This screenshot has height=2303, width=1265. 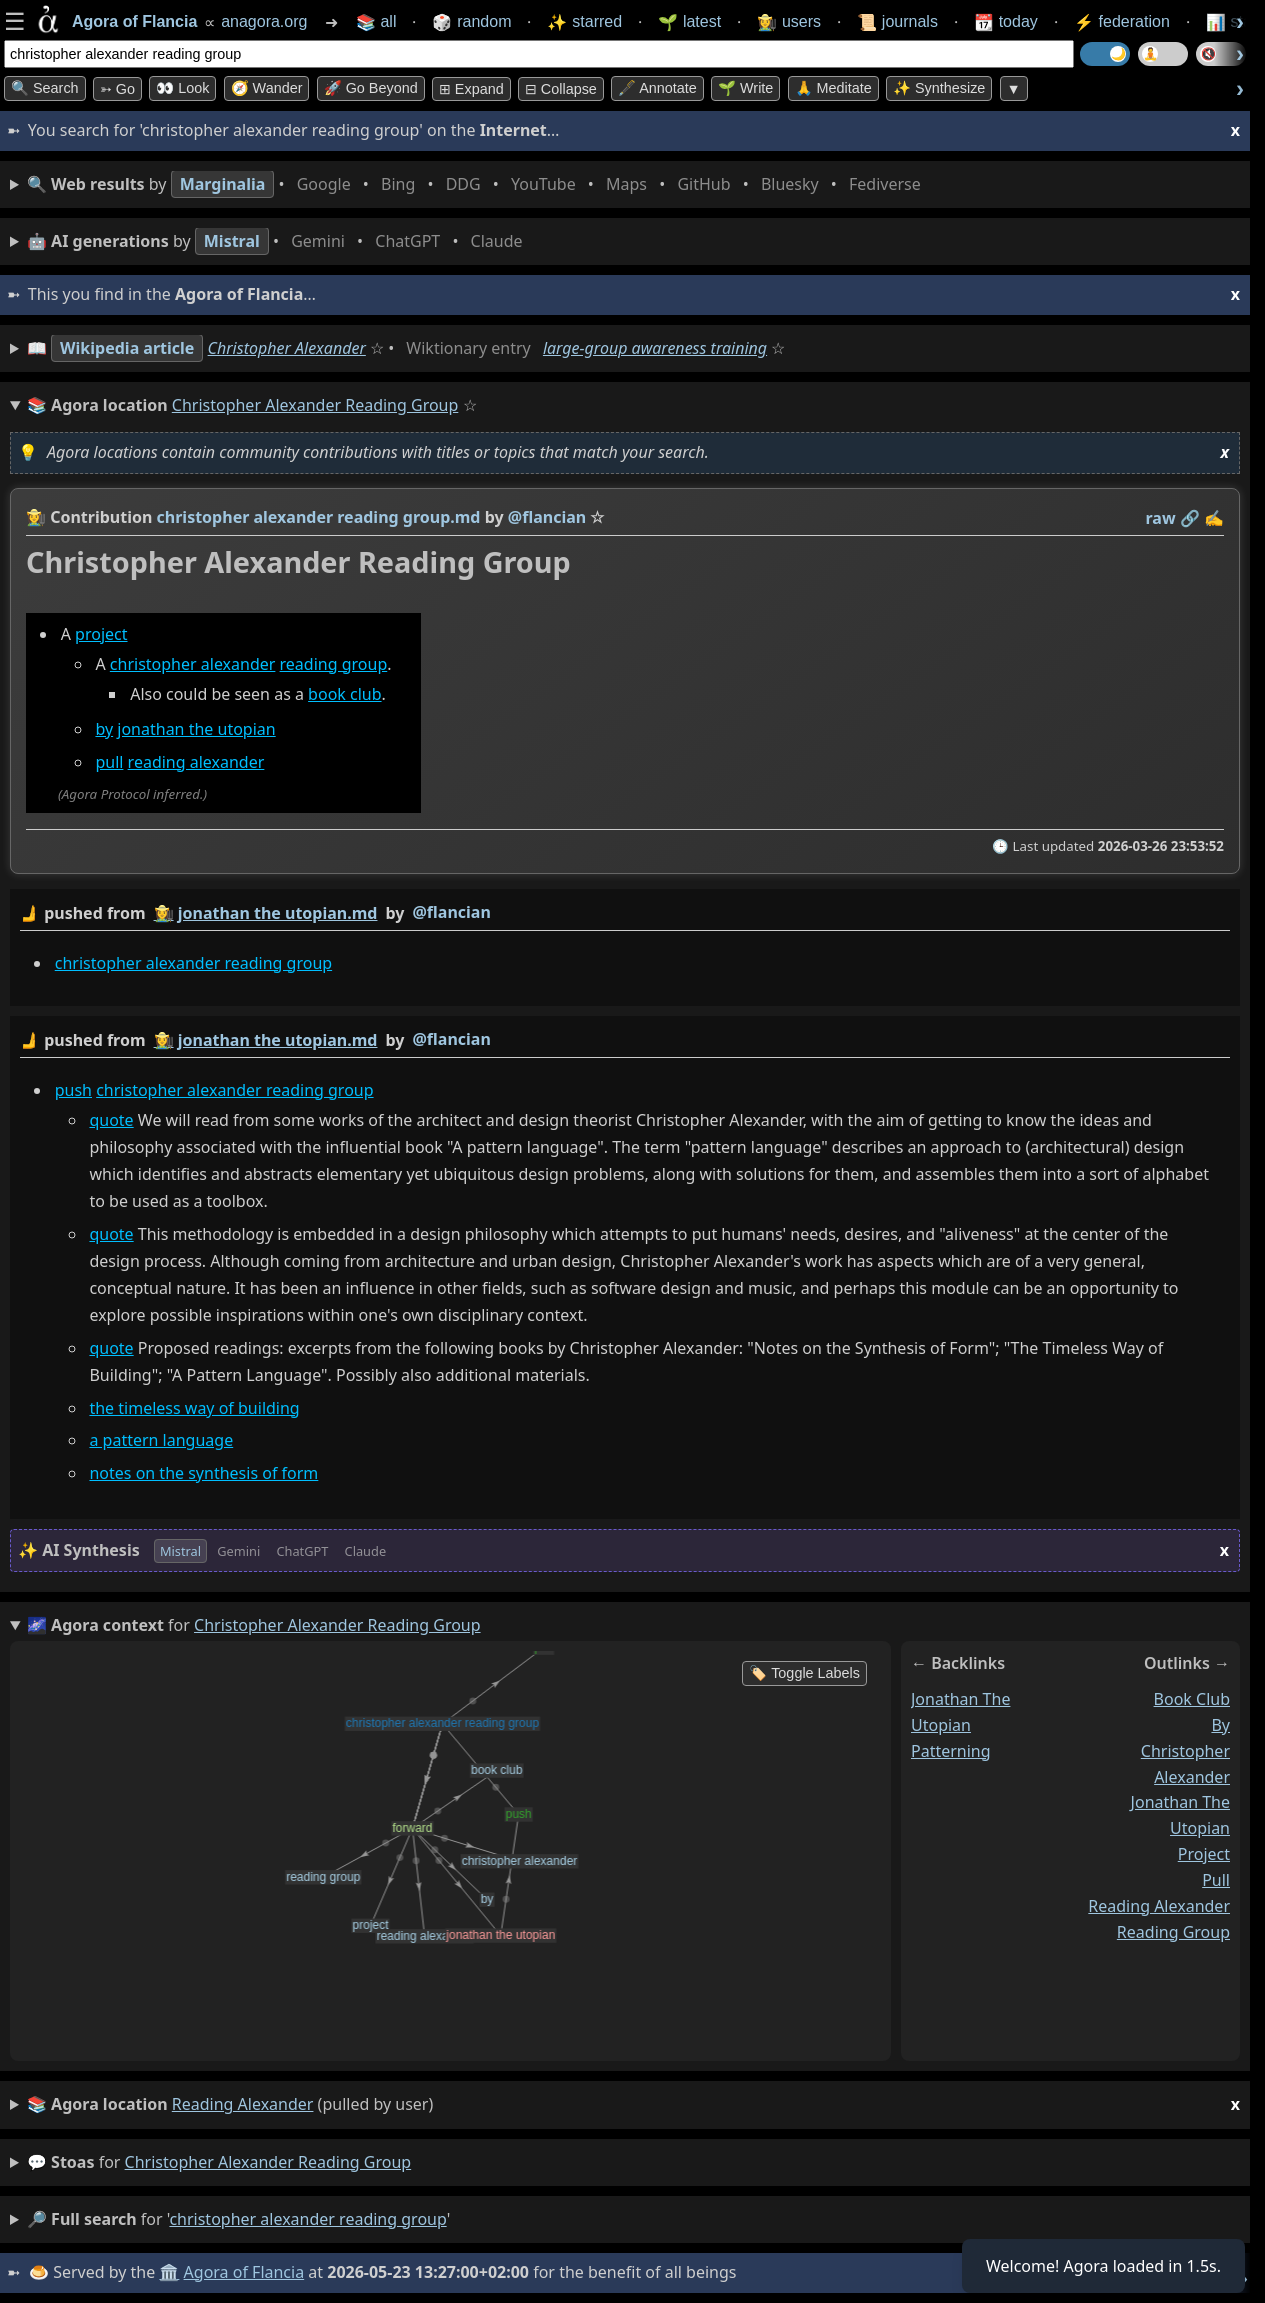 I want to click on christopher alexander reading group, so click(x=193, y=963).